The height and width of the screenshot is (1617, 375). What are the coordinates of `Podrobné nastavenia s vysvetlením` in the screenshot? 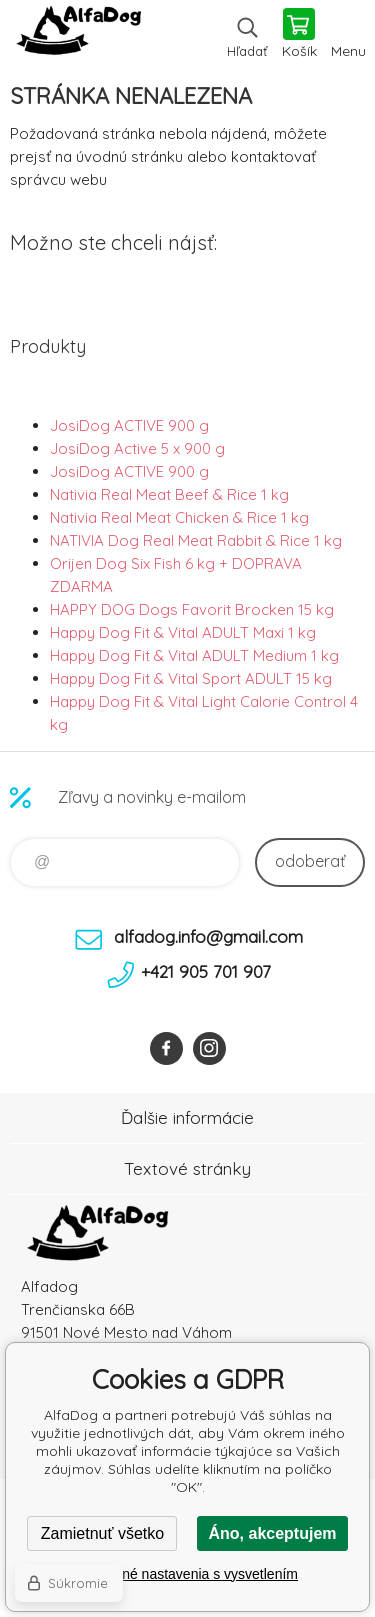 It's located at (187, 1574).